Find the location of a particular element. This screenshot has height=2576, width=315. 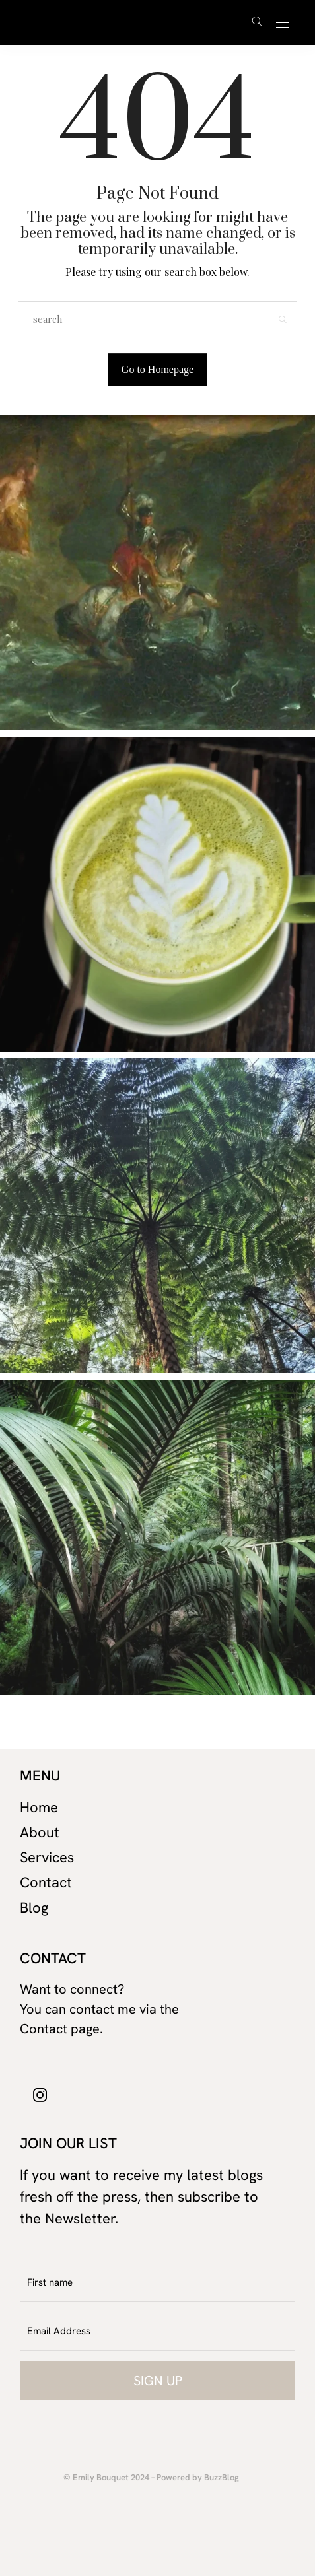

David Cuschieri is located at coordinates (132, 22).